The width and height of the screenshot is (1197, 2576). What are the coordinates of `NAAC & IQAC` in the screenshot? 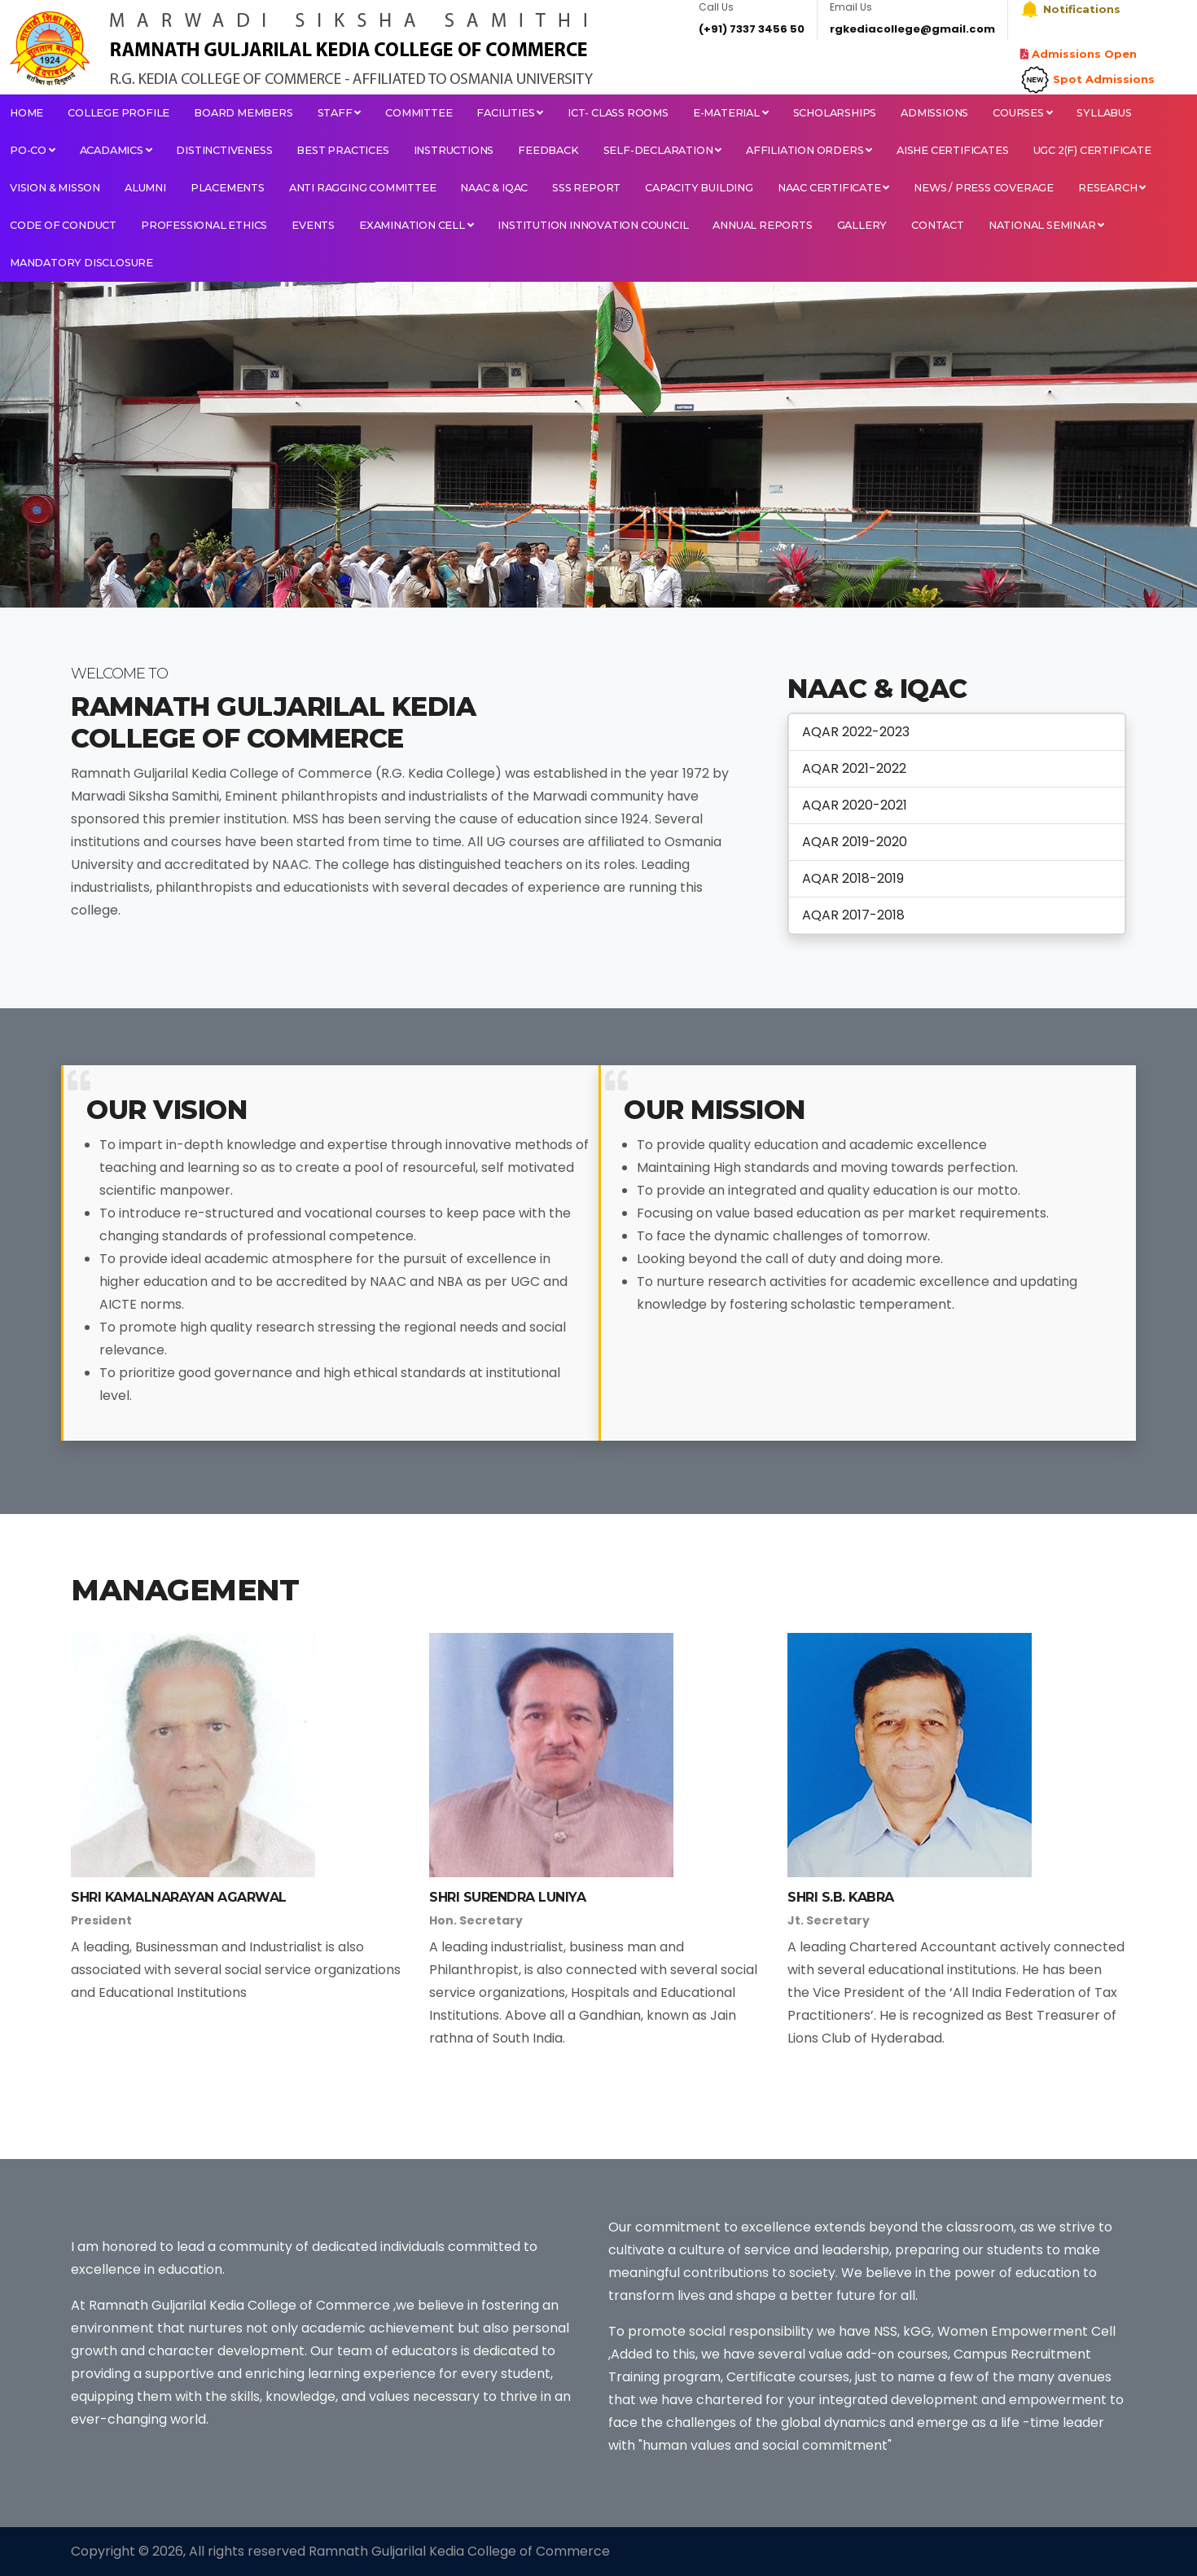 It's located at (494, 188).